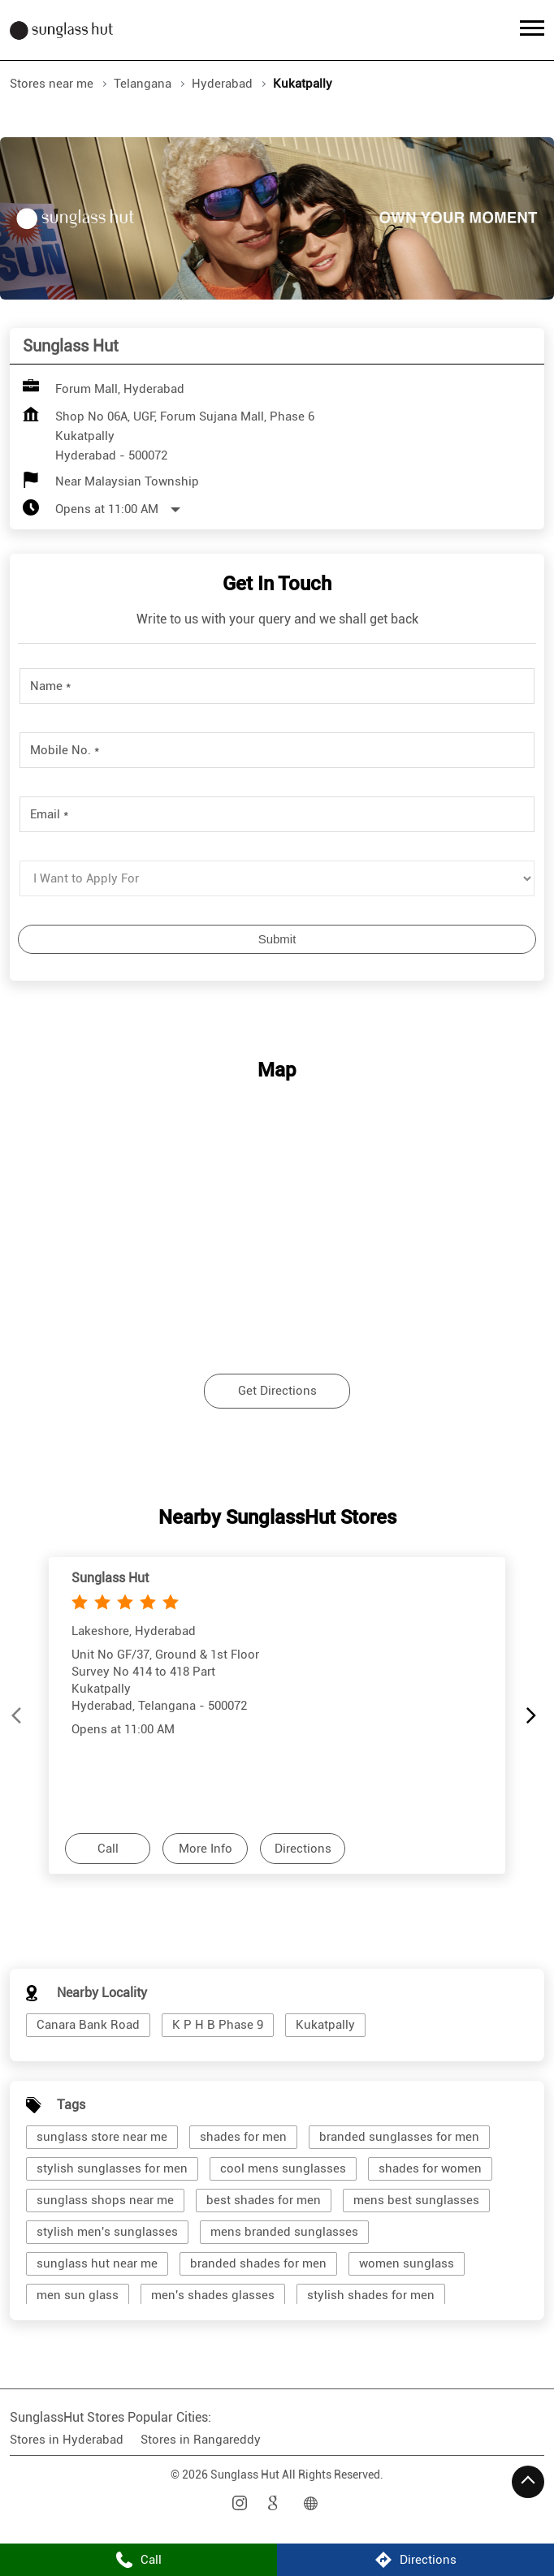  What do you see at coordinates (142, 83) in the screenshot?
I see `Telangana` at bounding box center [142, 83].